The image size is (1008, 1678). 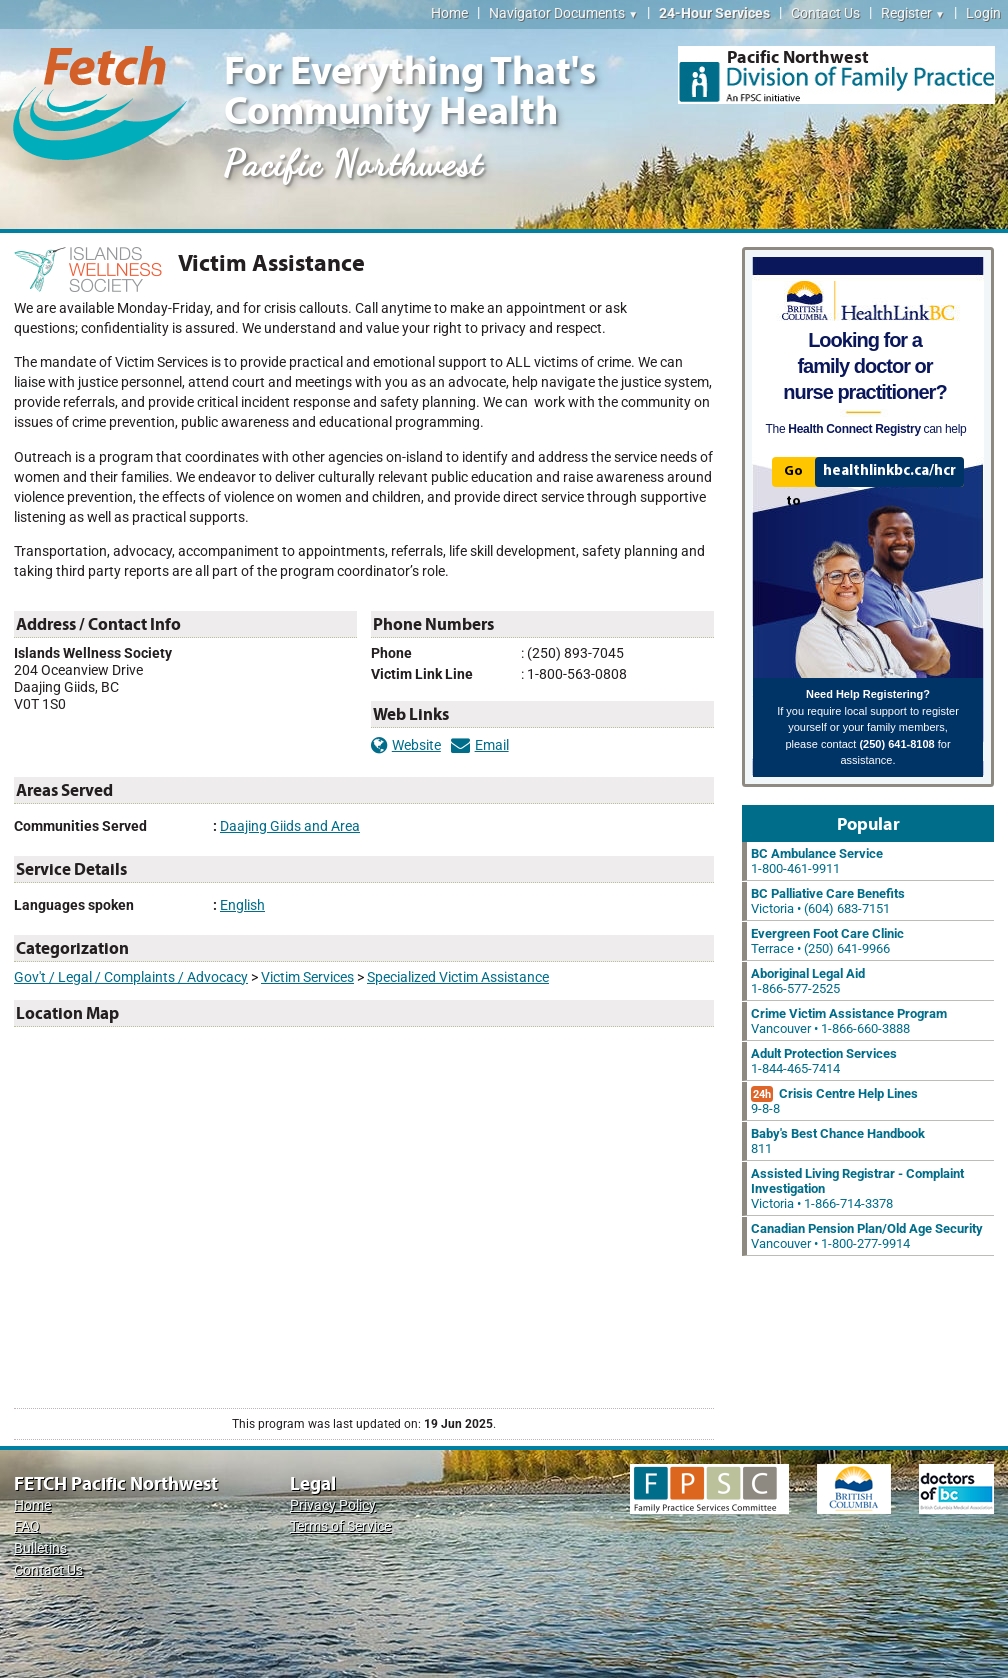 I want to click on healthlinkbc.ca/hcr, so click(x=889, y=471).